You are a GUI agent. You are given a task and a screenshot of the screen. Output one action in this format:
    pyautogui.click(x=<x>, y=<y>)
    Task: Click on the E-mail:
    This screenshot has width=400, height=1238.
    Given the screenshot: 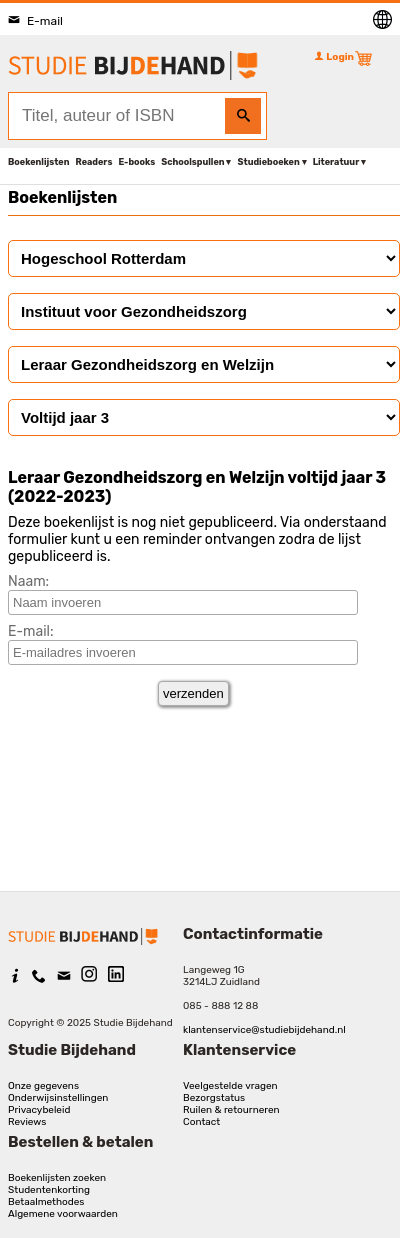 What is the action you would take?
    pyautogui.click(x=31, y=631)
    